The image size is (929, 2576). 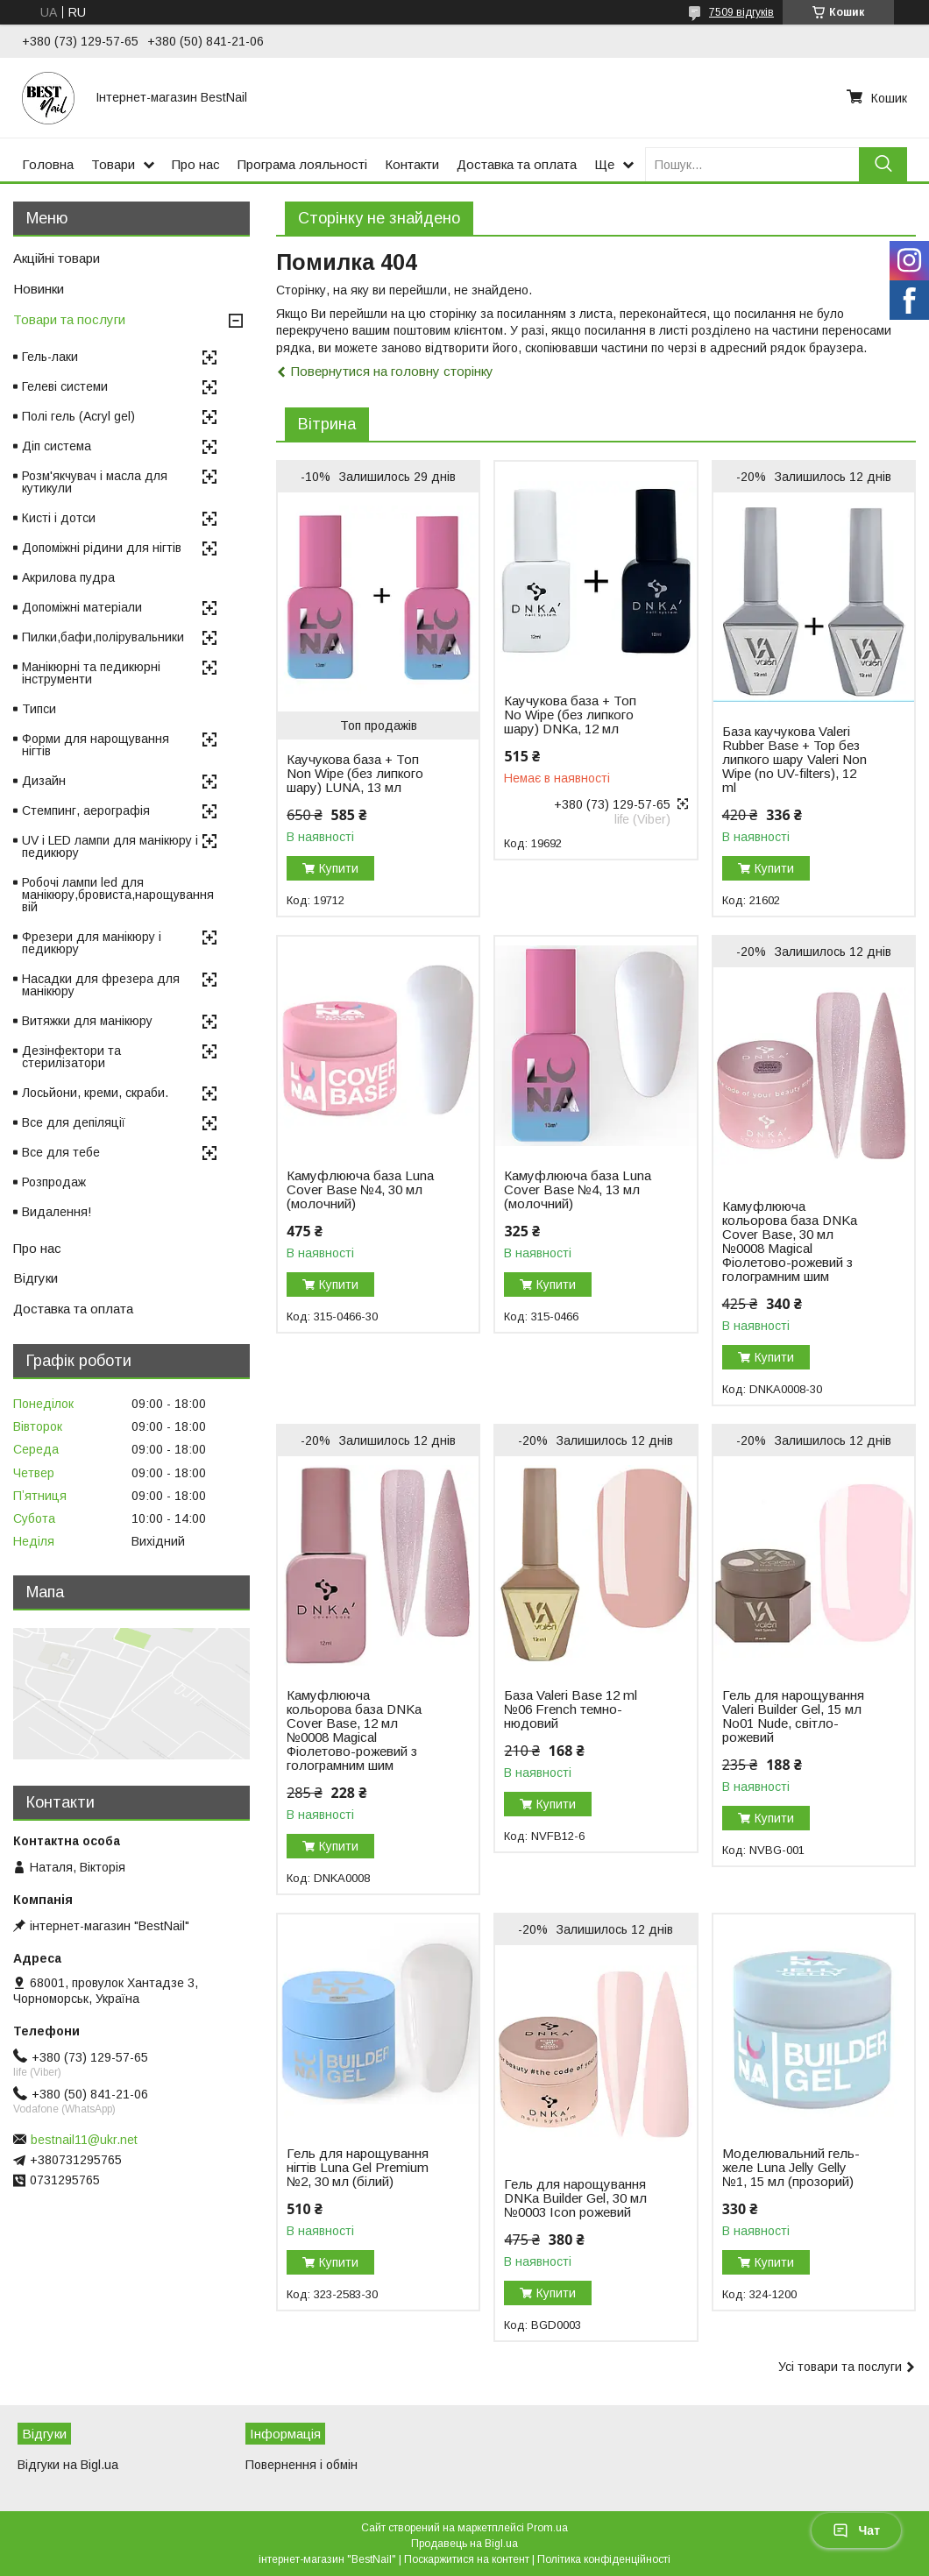 What do you see at coordinates (35, 1277) in the screenshot?
I see `Відгуки` at bounding box center [35, 1277].